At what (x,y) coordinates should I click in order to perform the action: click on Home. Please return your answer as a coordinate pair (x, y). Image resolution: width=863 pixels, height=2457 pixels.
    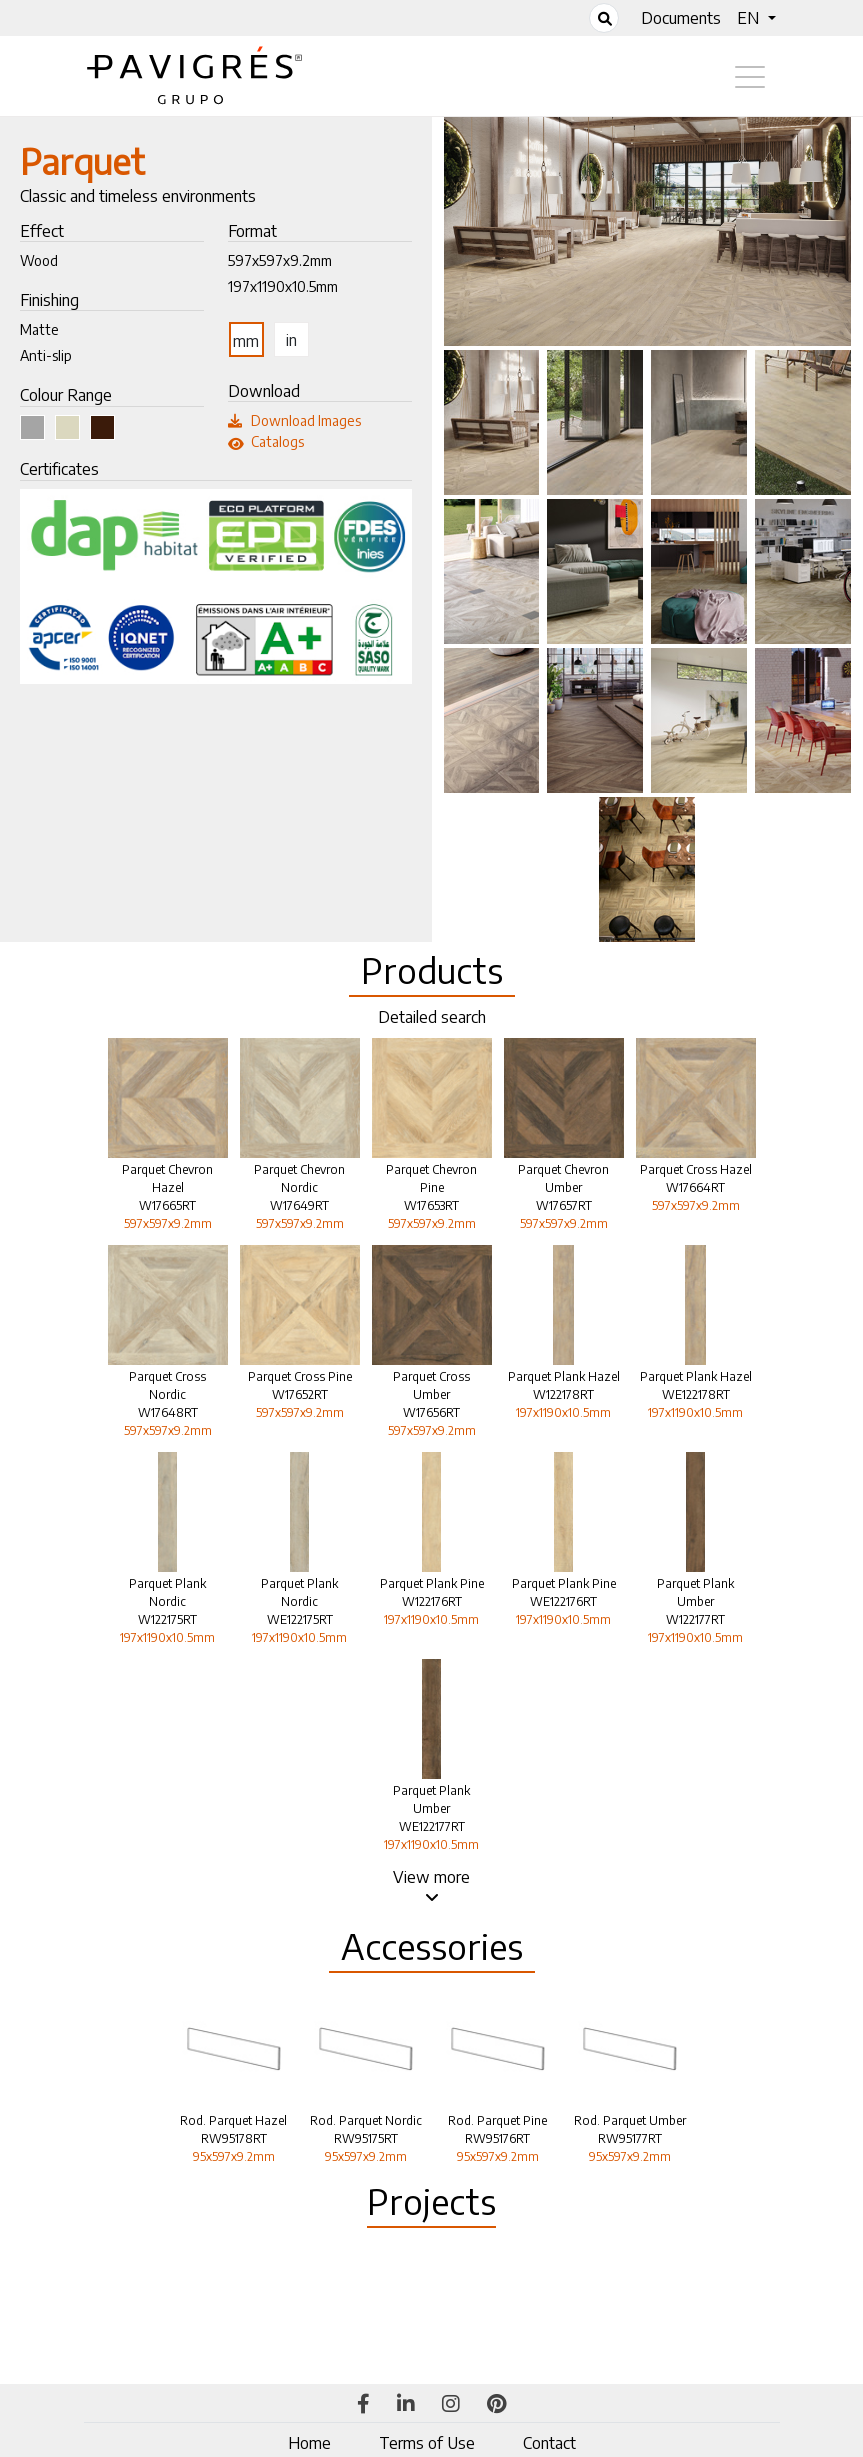
    Looking at the image, I should click on (309, 2443).